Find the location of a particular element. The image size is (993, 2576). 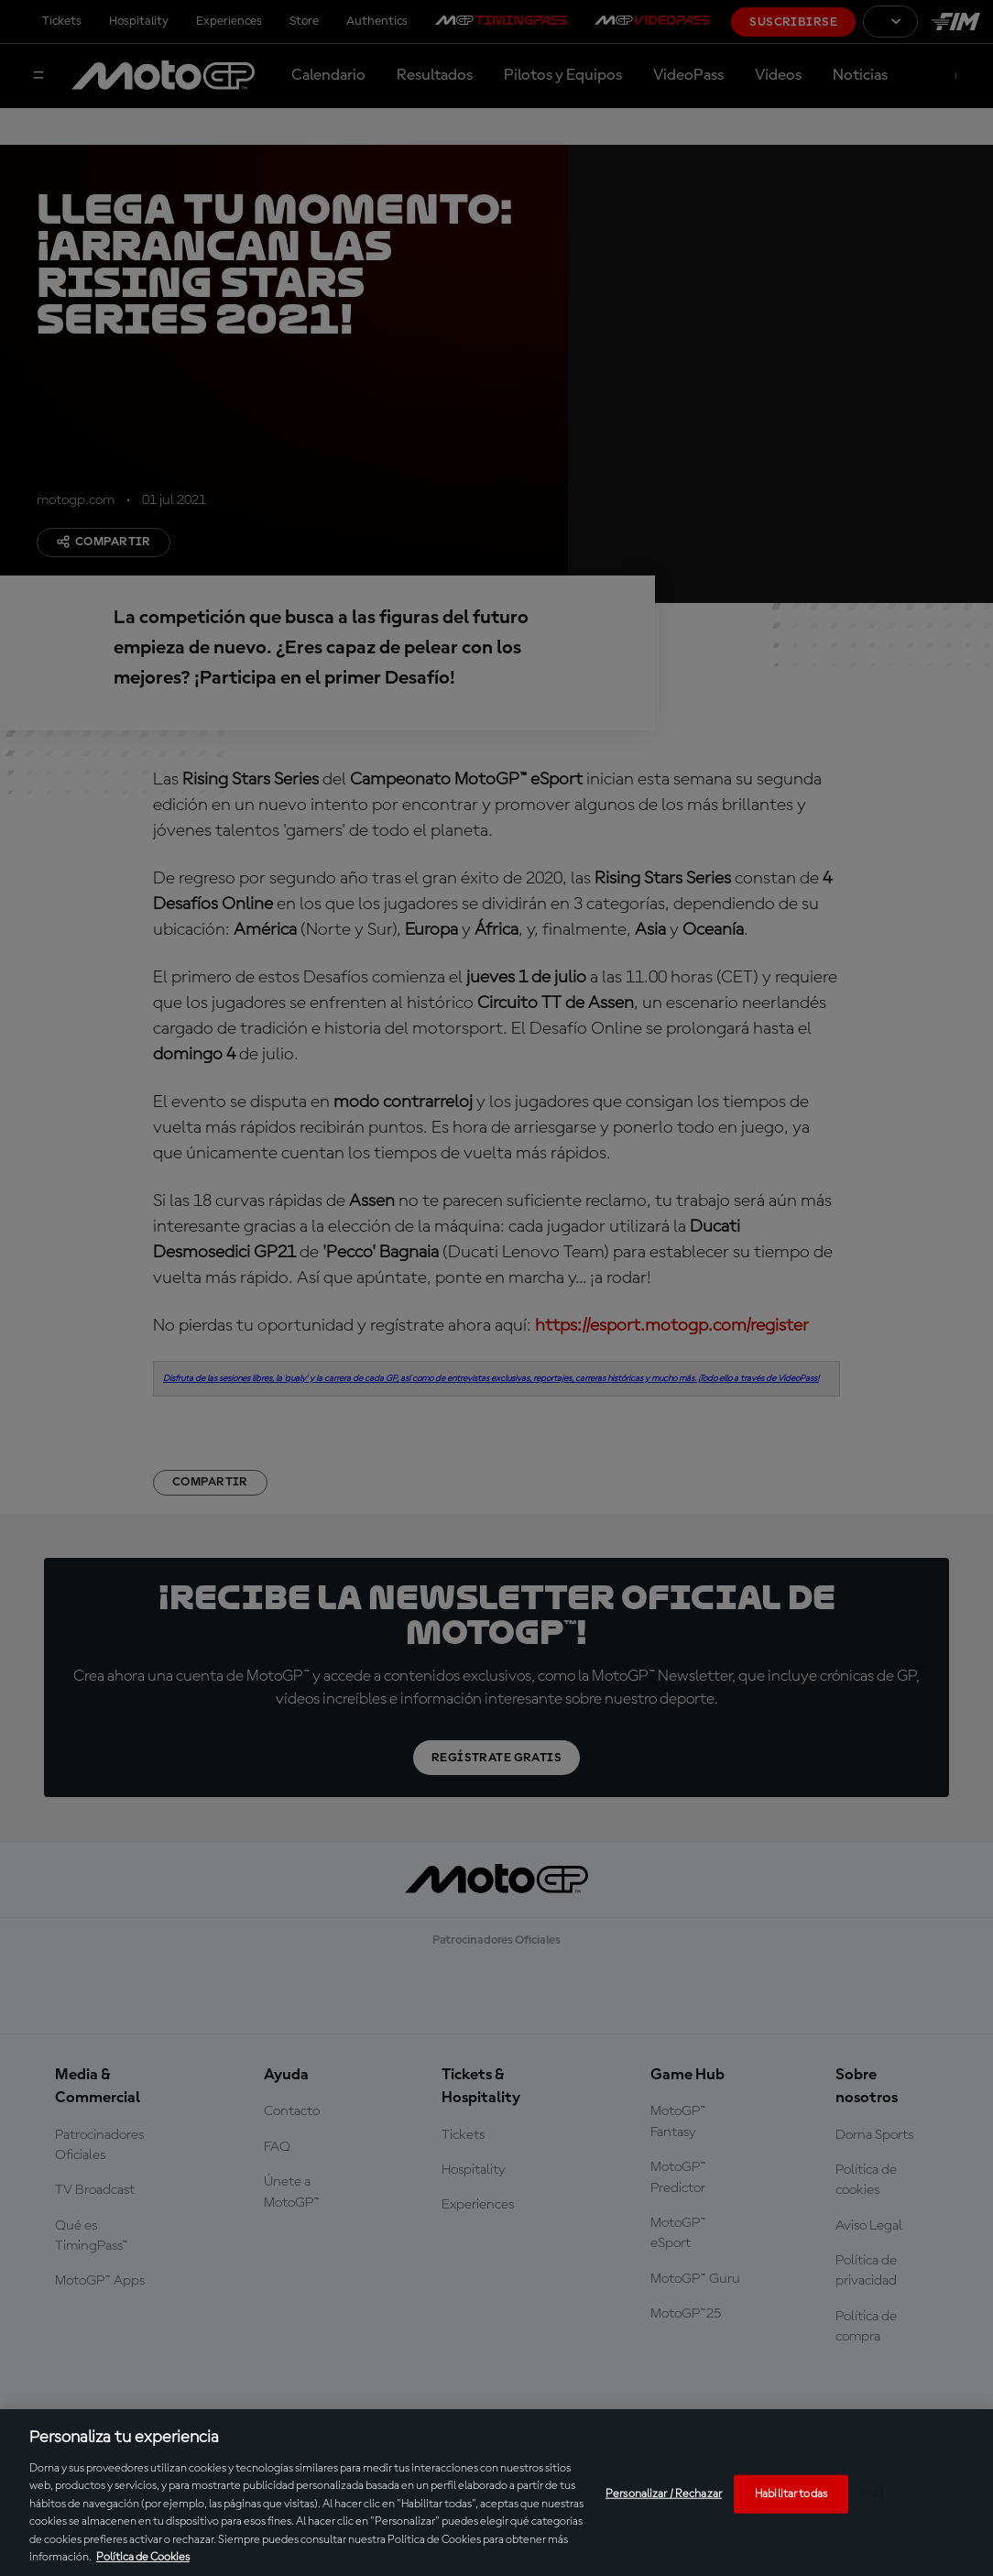

Personalizar / Rechazar [Personalizar / Rechazar, Abre el cuadro de diálogo del centro de preferencias.] is located at coordinates (664, 2494).